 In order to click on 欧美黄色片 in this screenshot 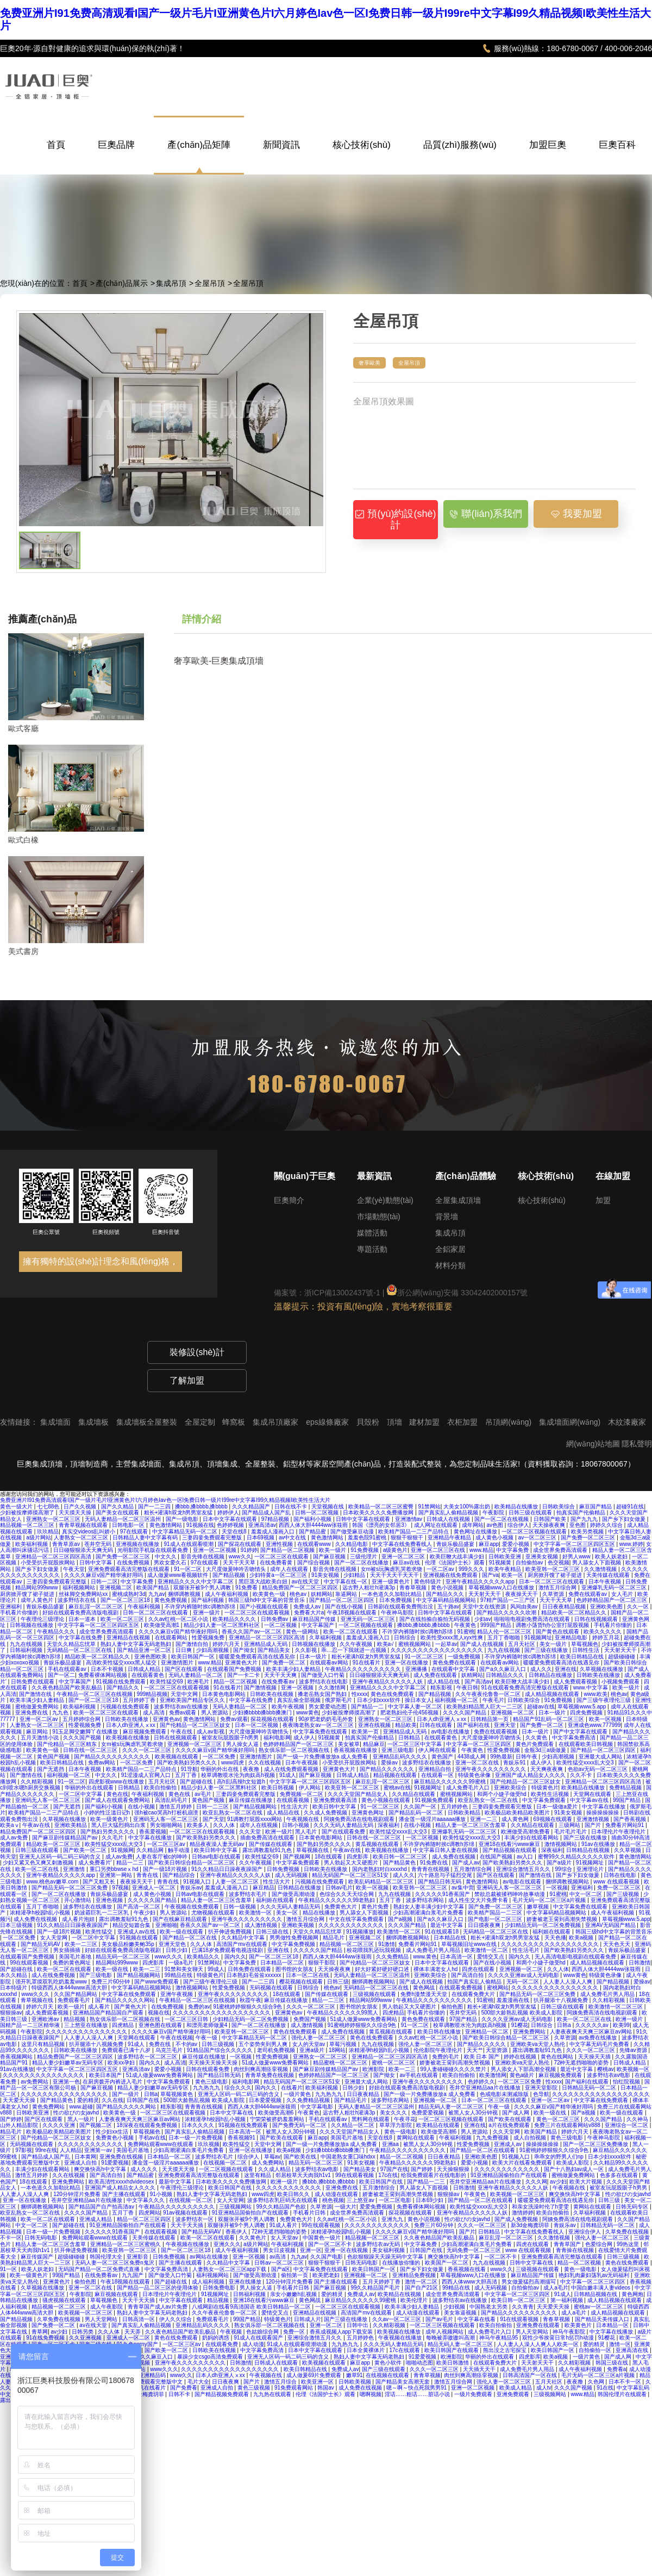, I will do `click(579, 2325)`.